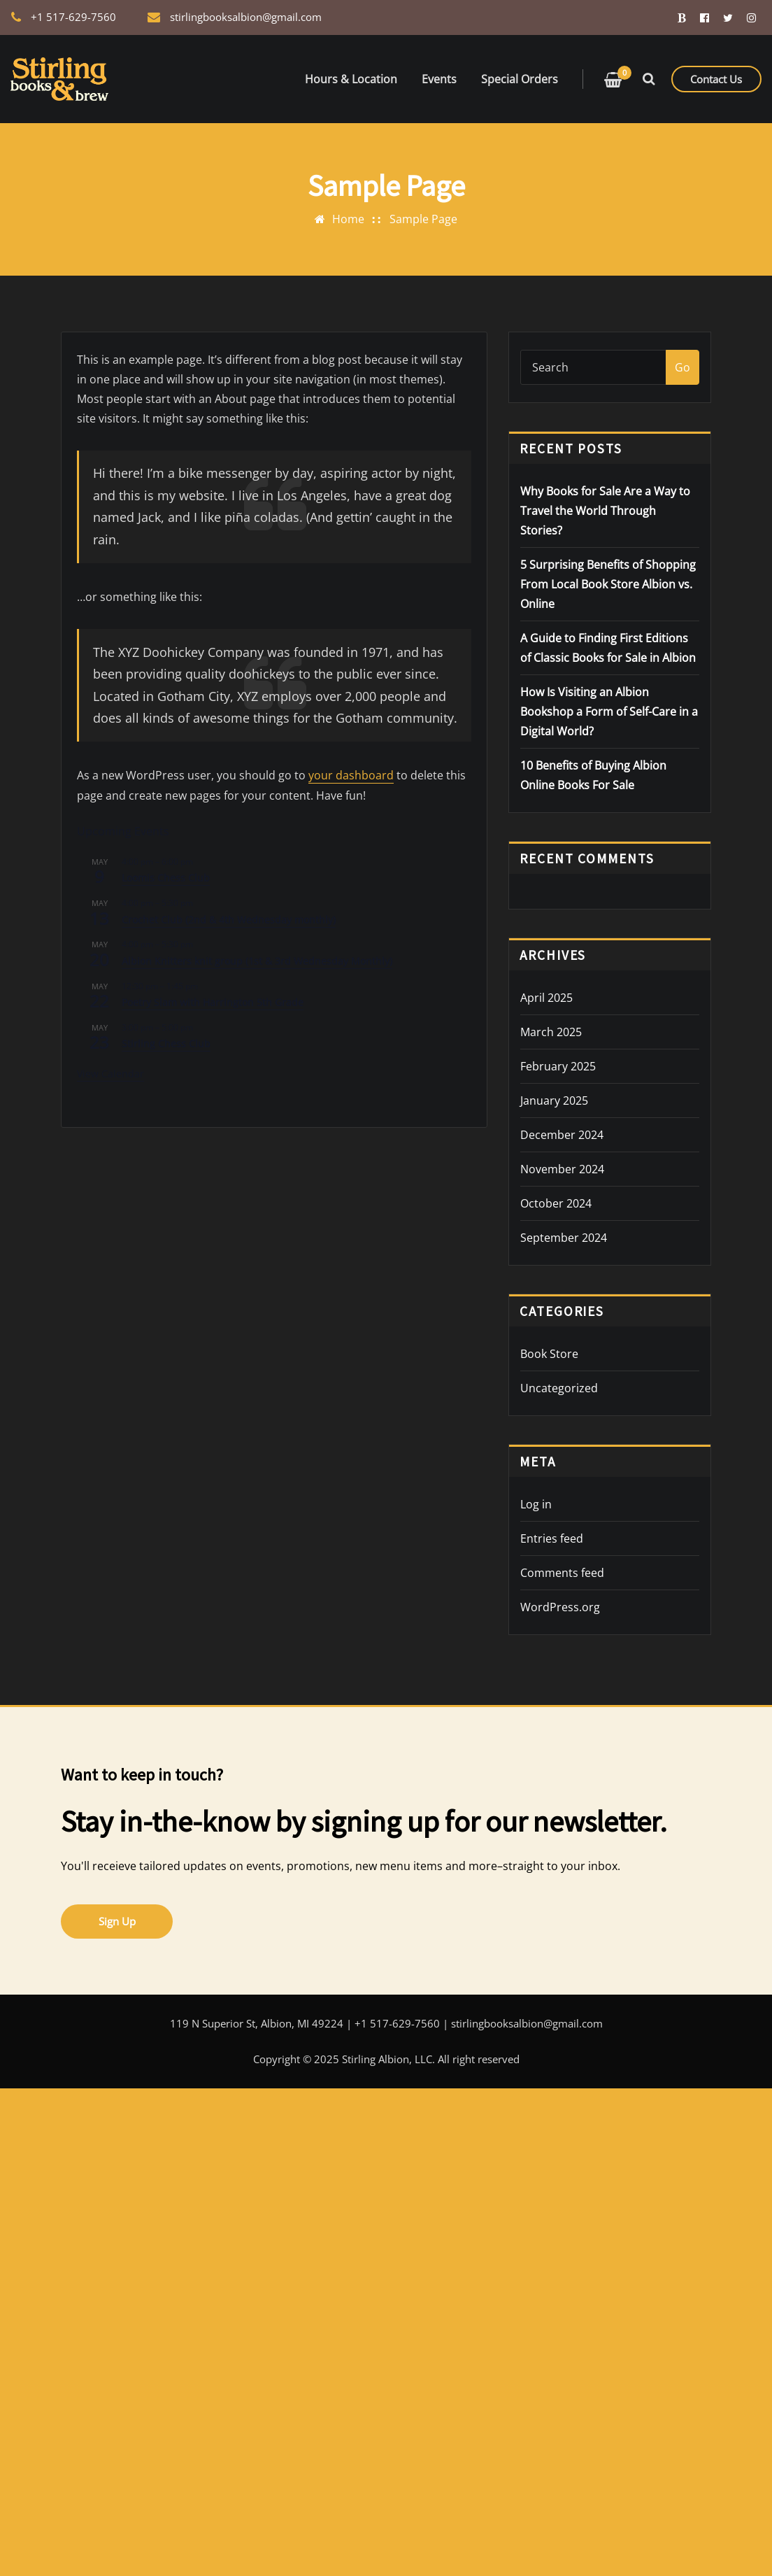  I want to click on 5 Surprising Benefits of Shopping From Local Book Store Albion vs. Online, so click(608, 584).